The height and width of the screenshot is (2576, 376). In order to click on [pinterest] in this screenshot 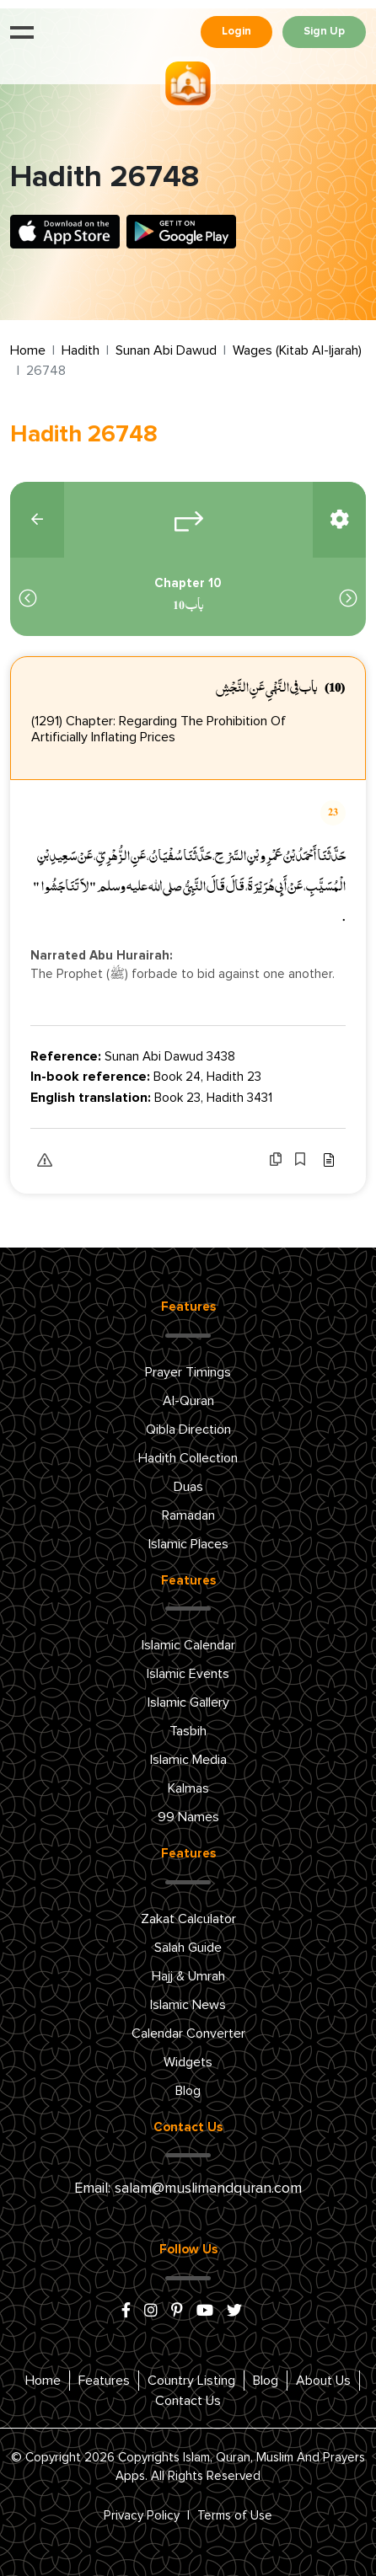, I will do `click(177, 2311)`.